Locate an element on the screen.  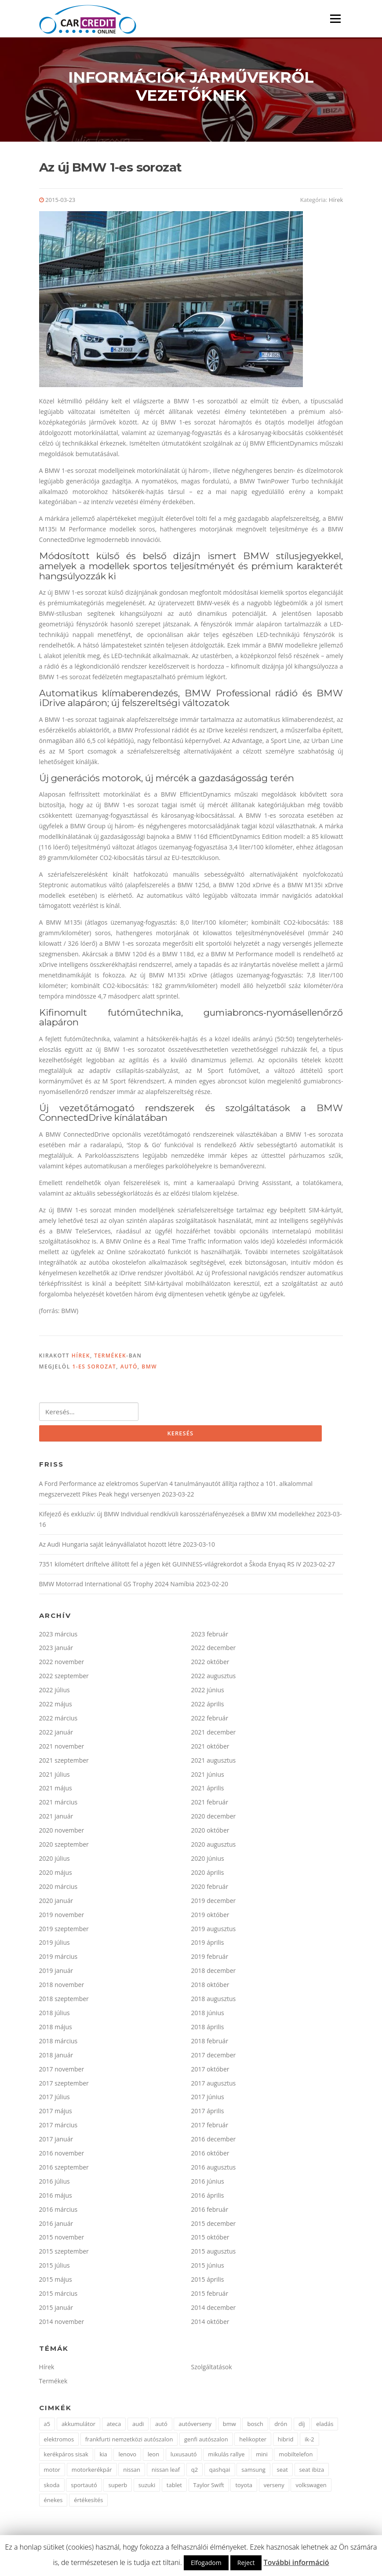
mini [mini (4 elem)] is located at coordinates (262, 2458).